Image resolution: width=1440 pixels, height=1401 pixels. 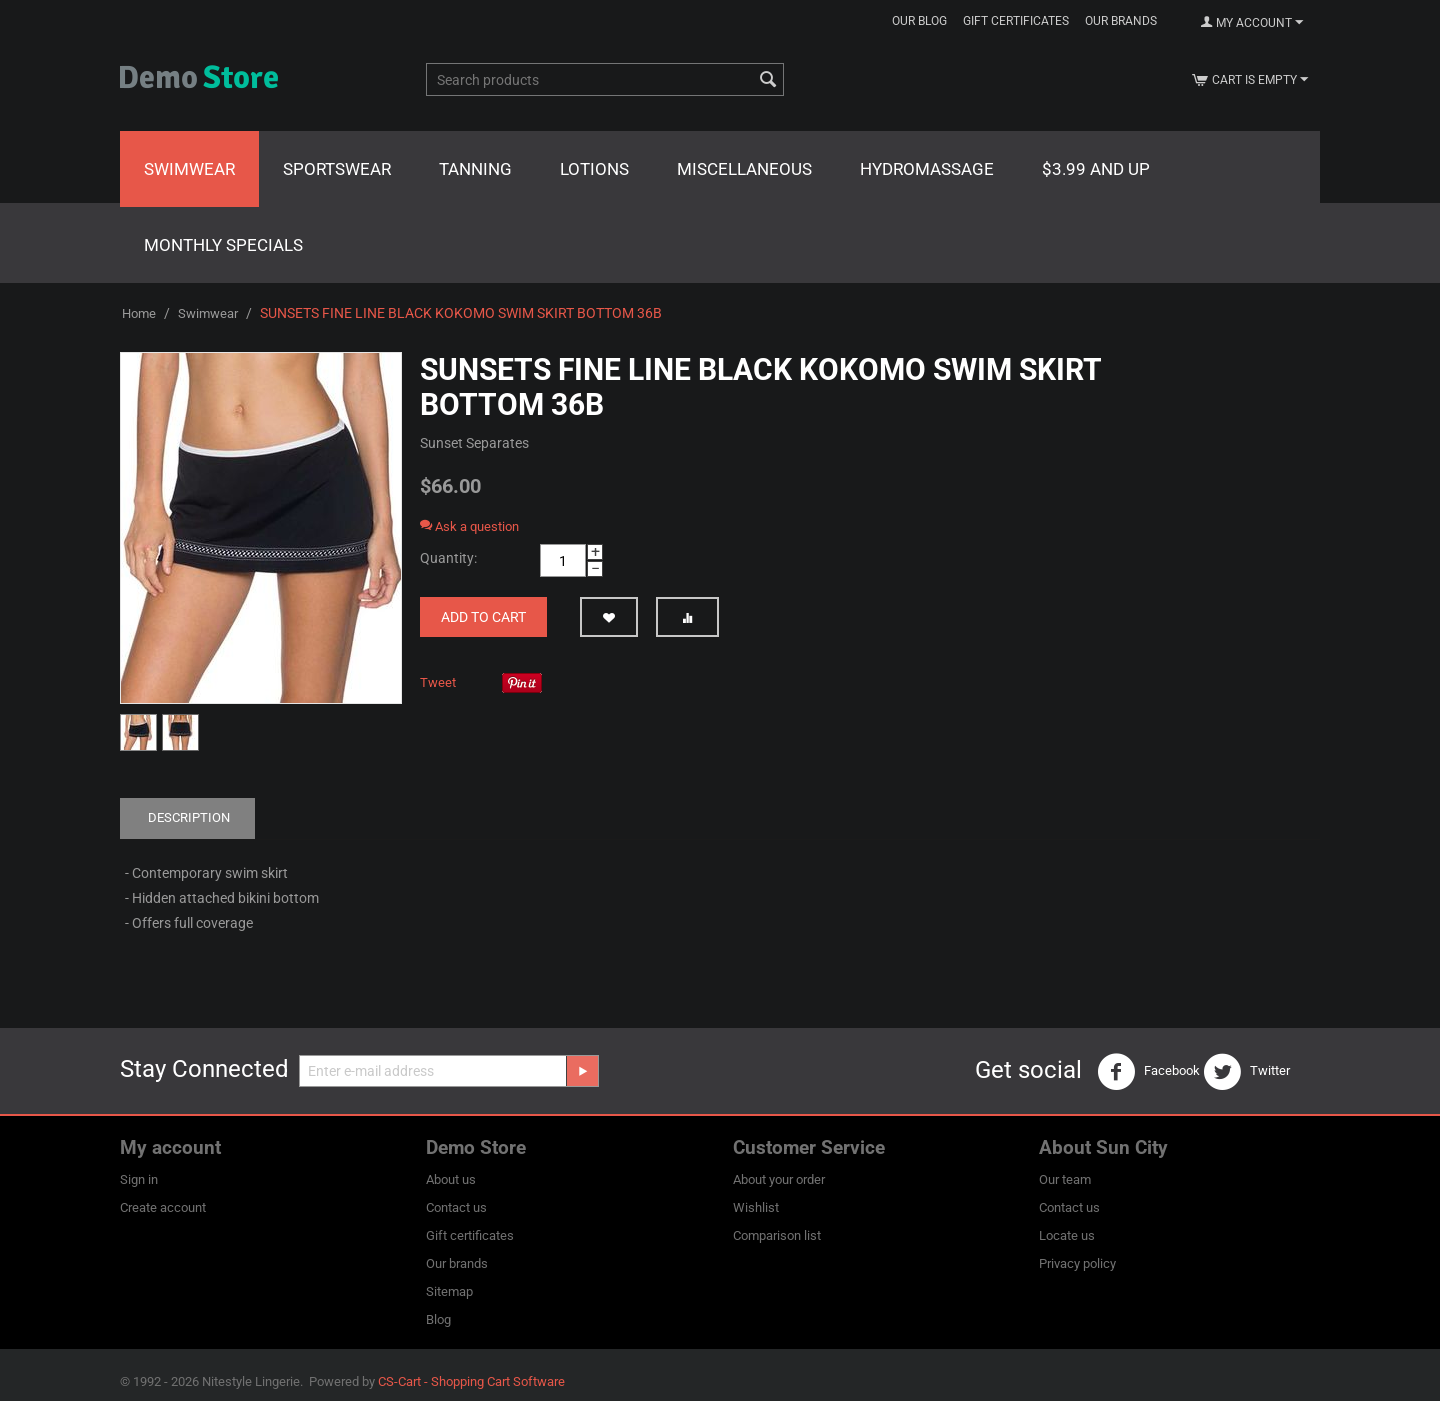 I want to click on Facebook, so click(x=1148, y=1072).